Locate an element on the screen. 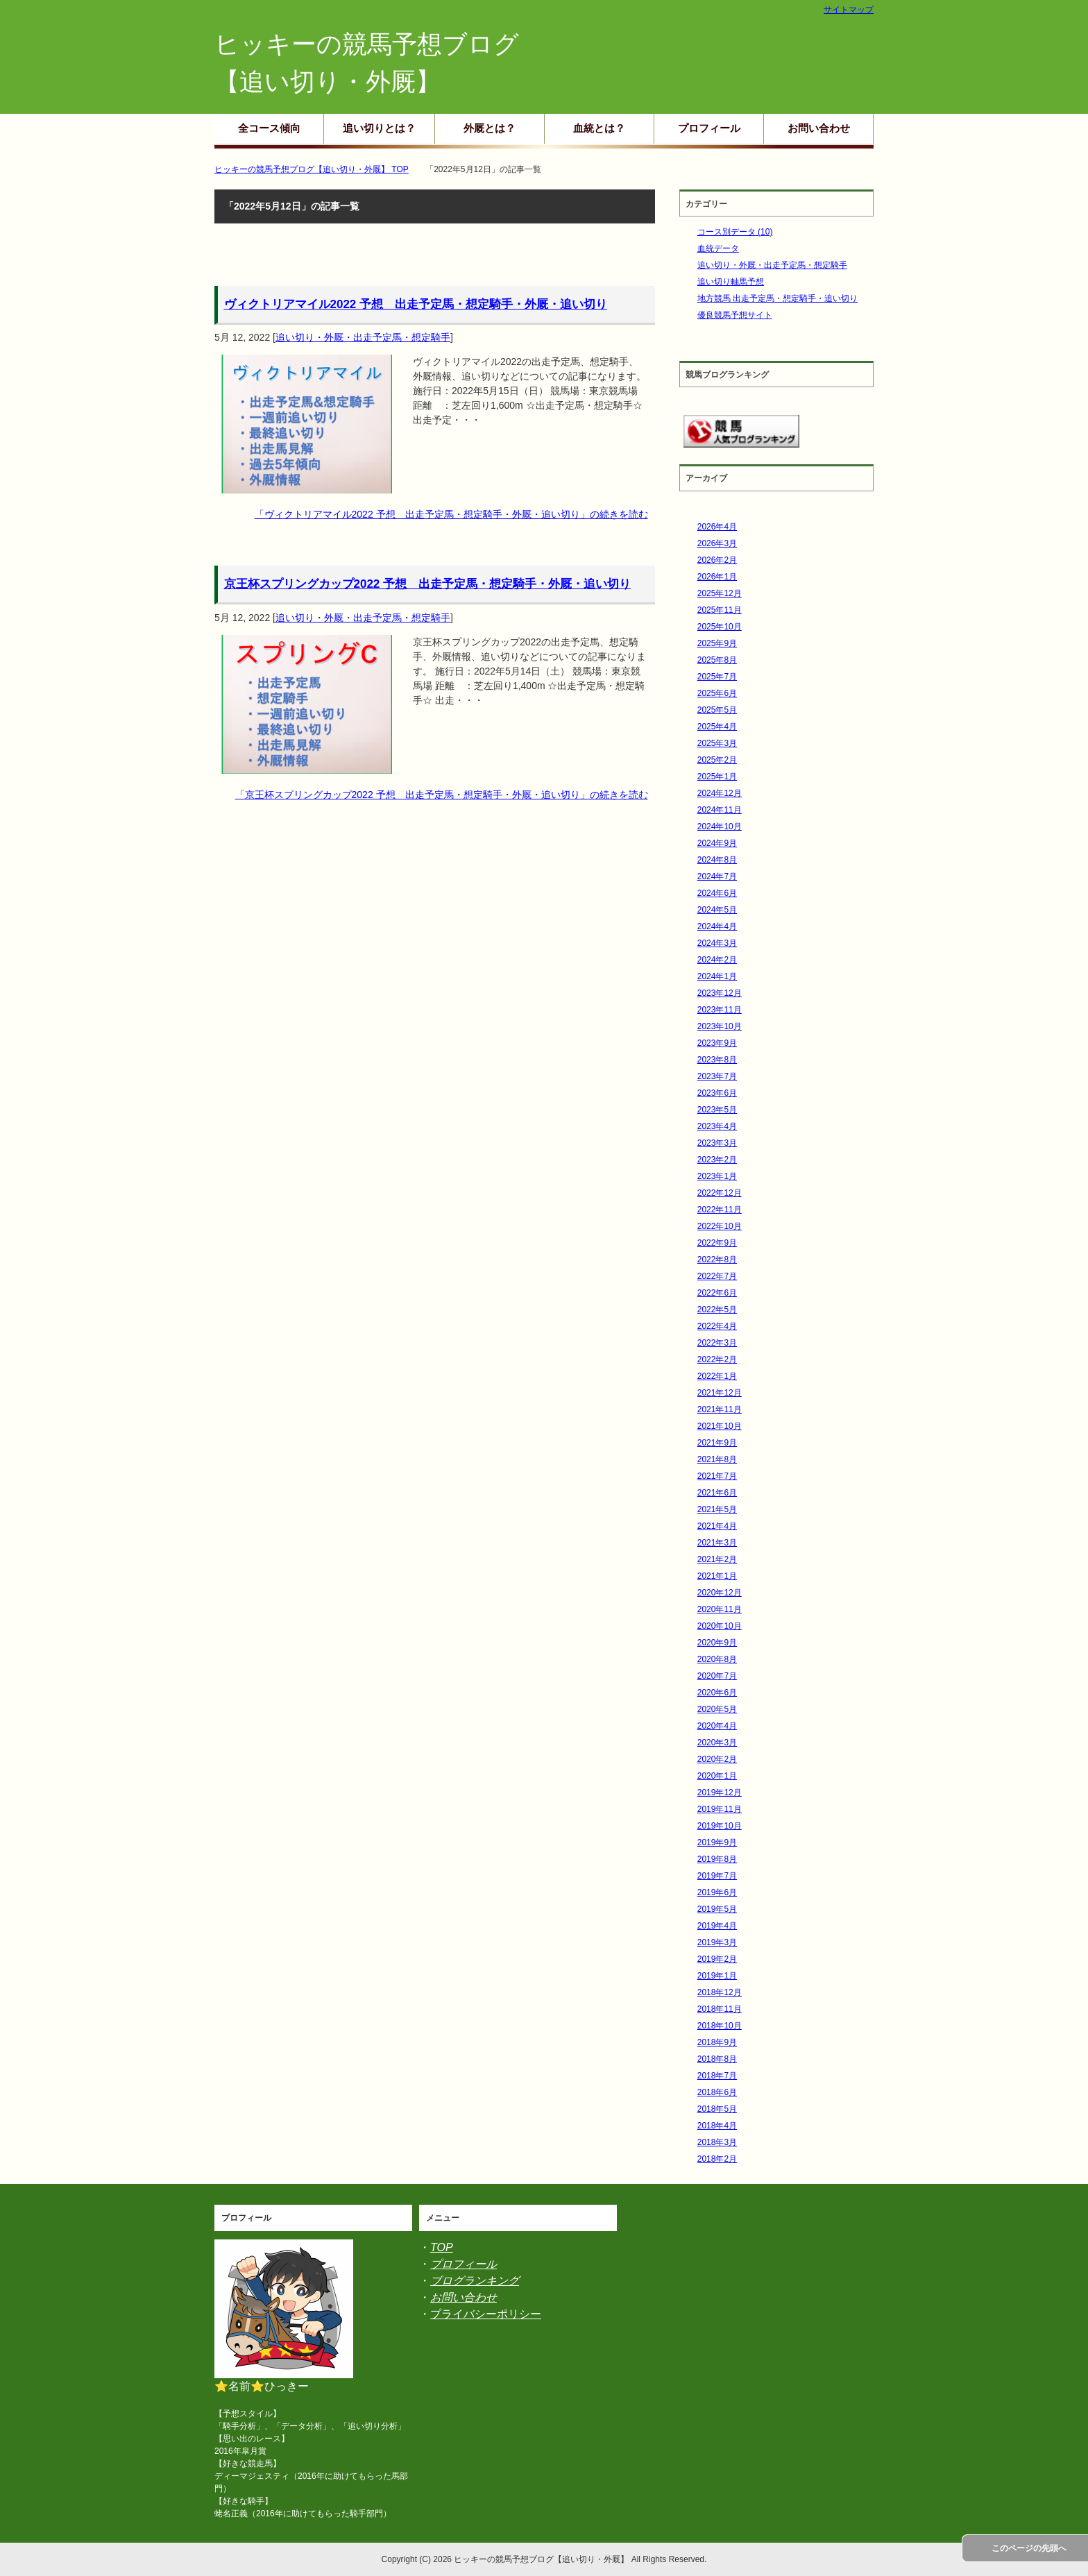 The width and height of the screenshot is (1088, 2576). 2025年9月 is located at coordinates (717, 643).